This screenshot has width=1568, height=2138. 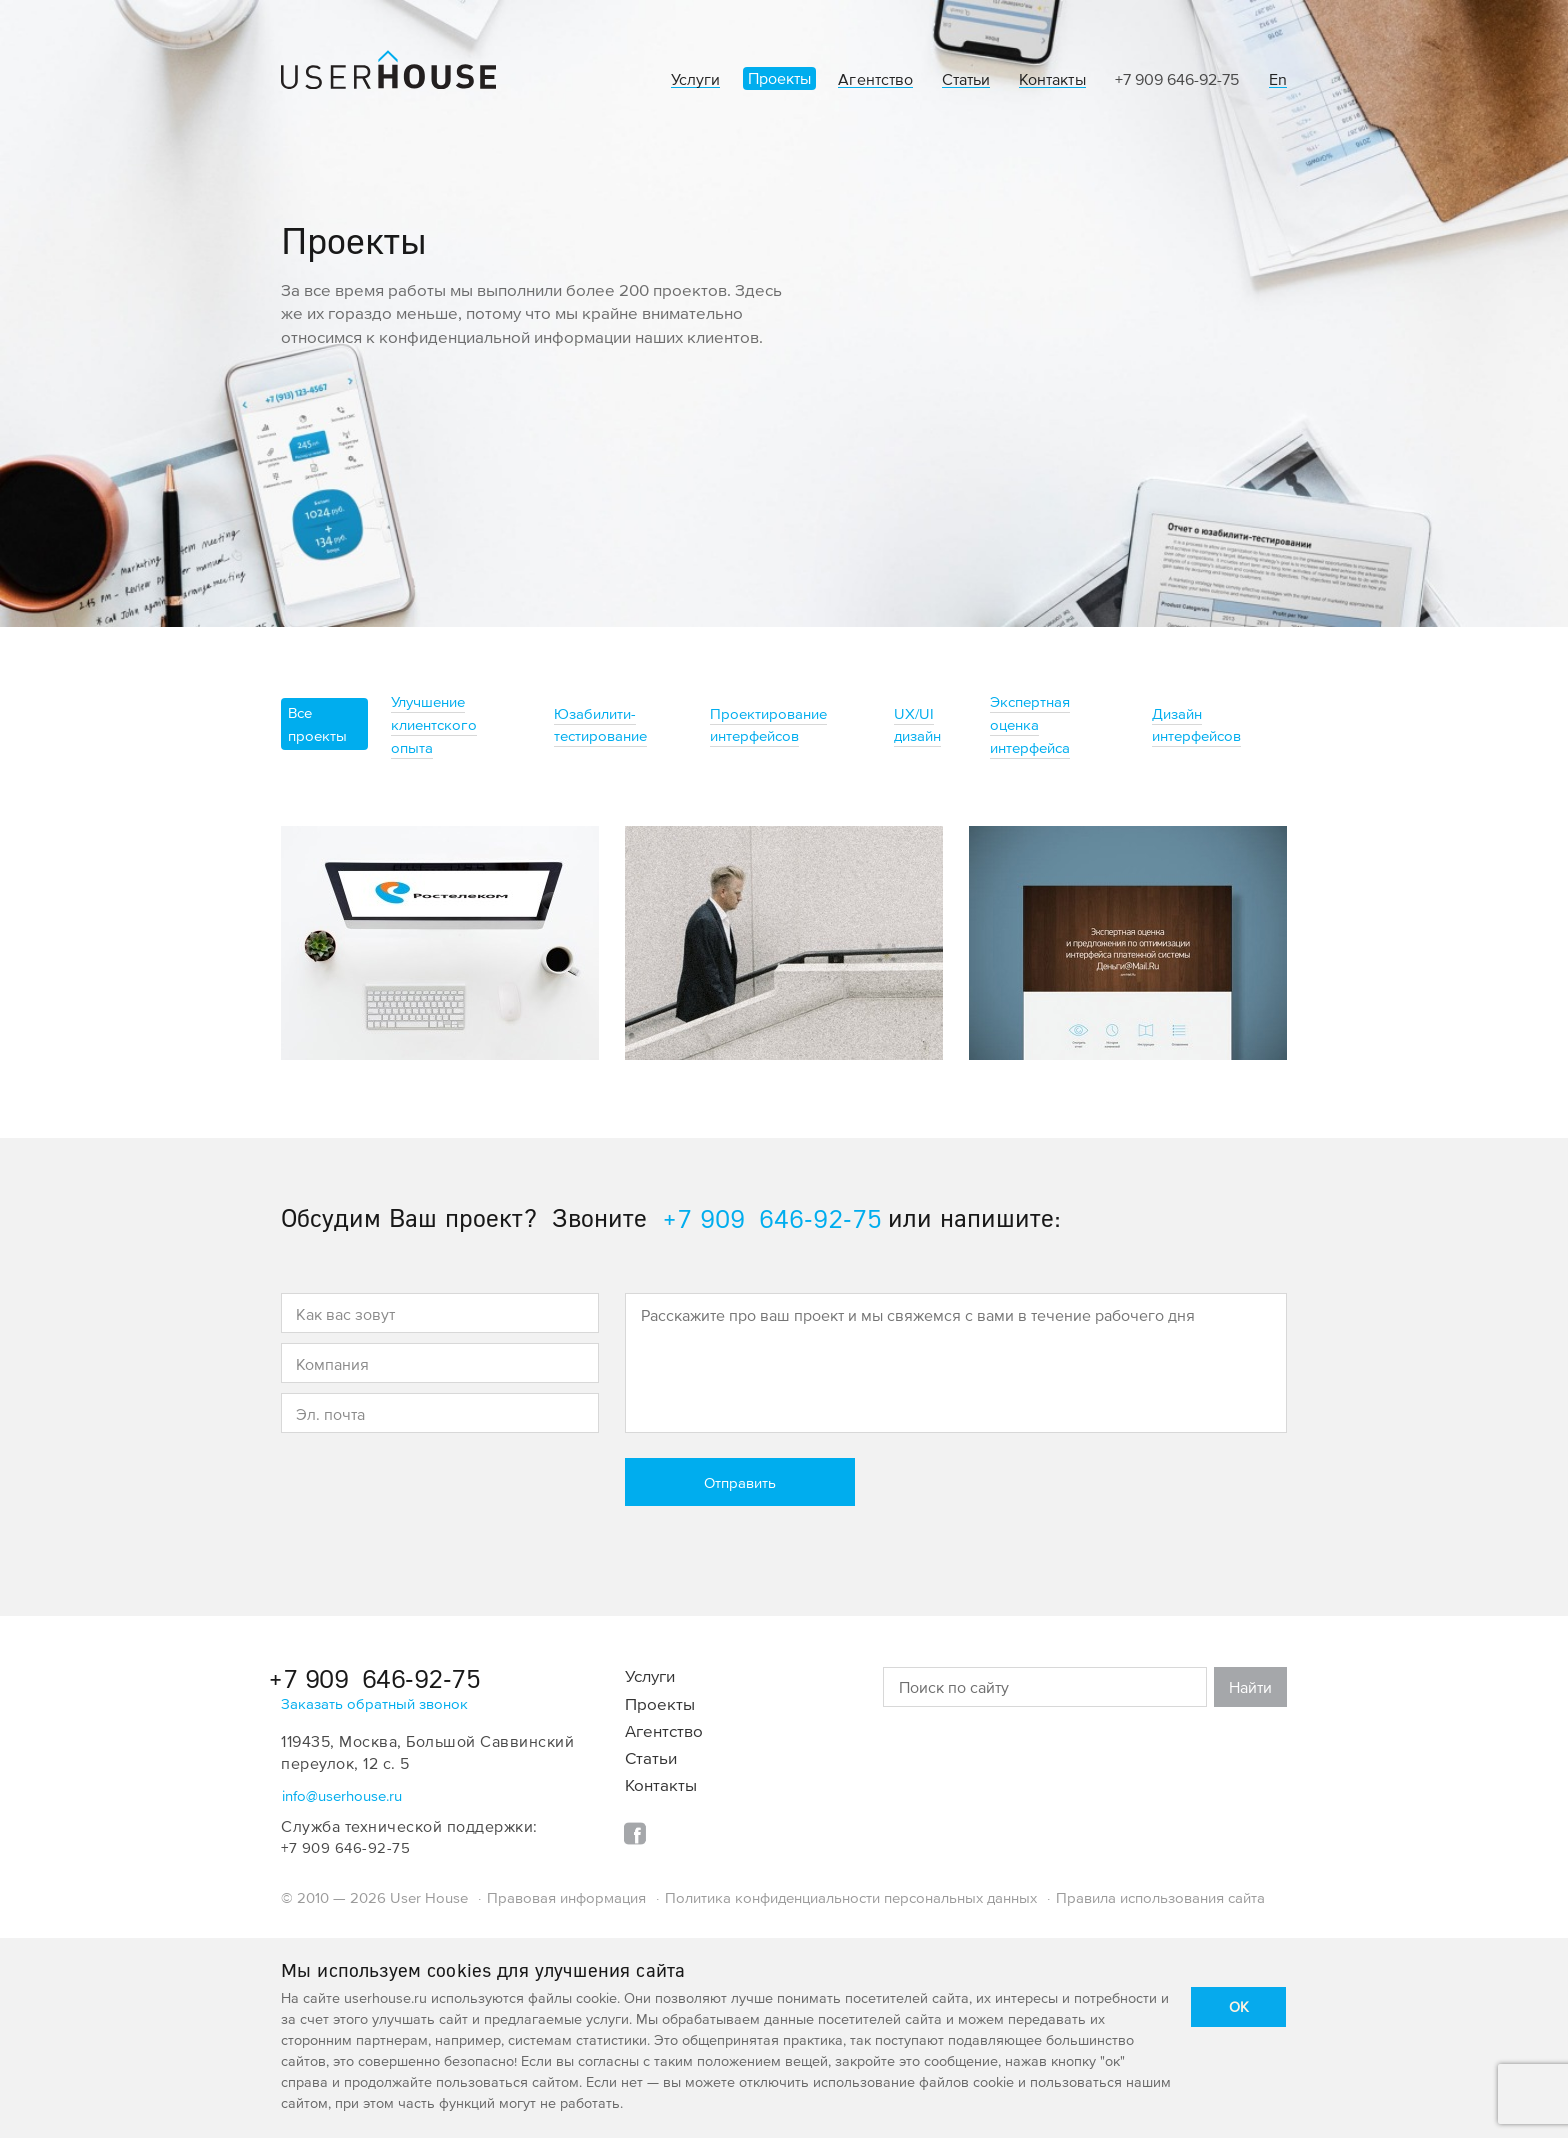 I want to click on Как вас зовут, so click(x=345, y=1314).